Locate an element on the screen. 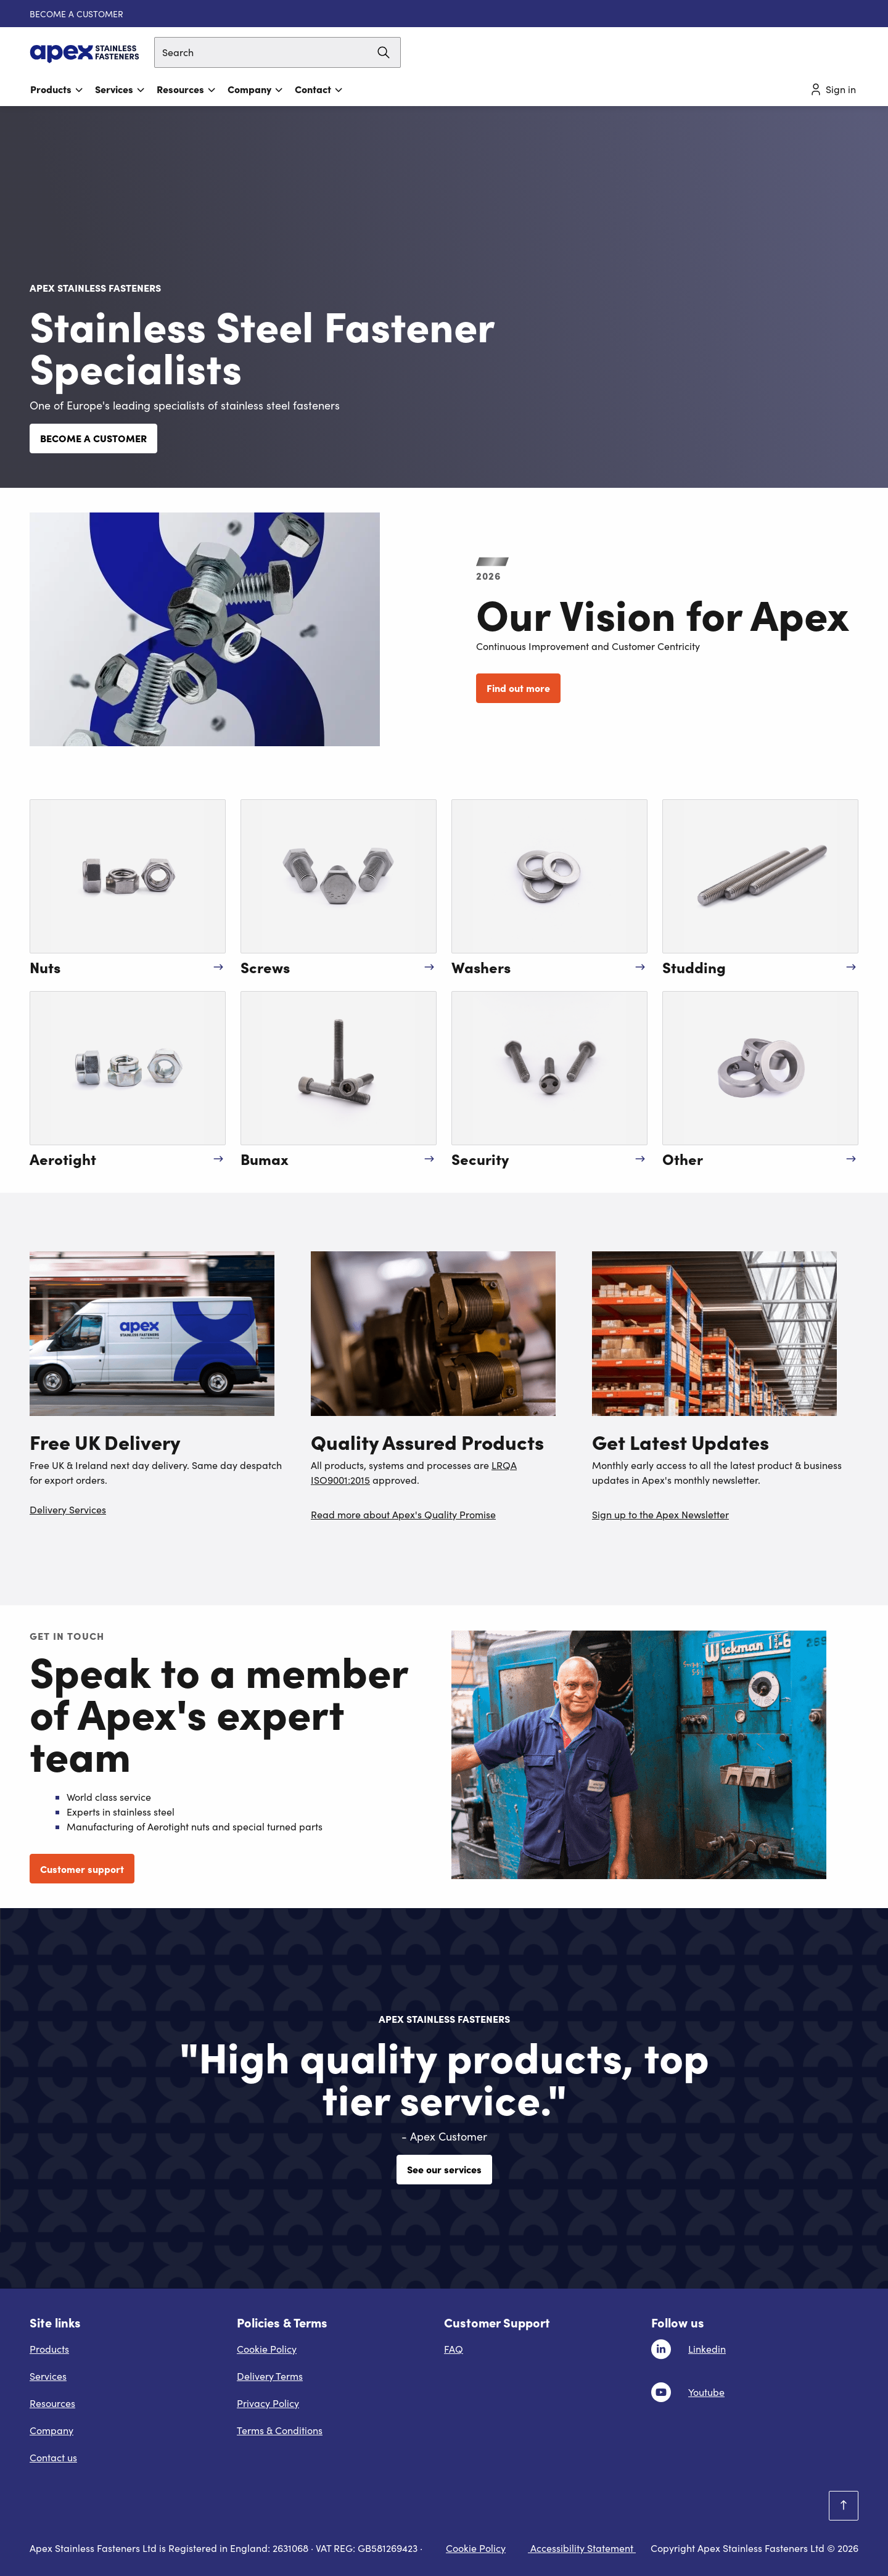 The height and width of the screenshot is (2576, 888). Youtube is located at coordinates (706, 2391).